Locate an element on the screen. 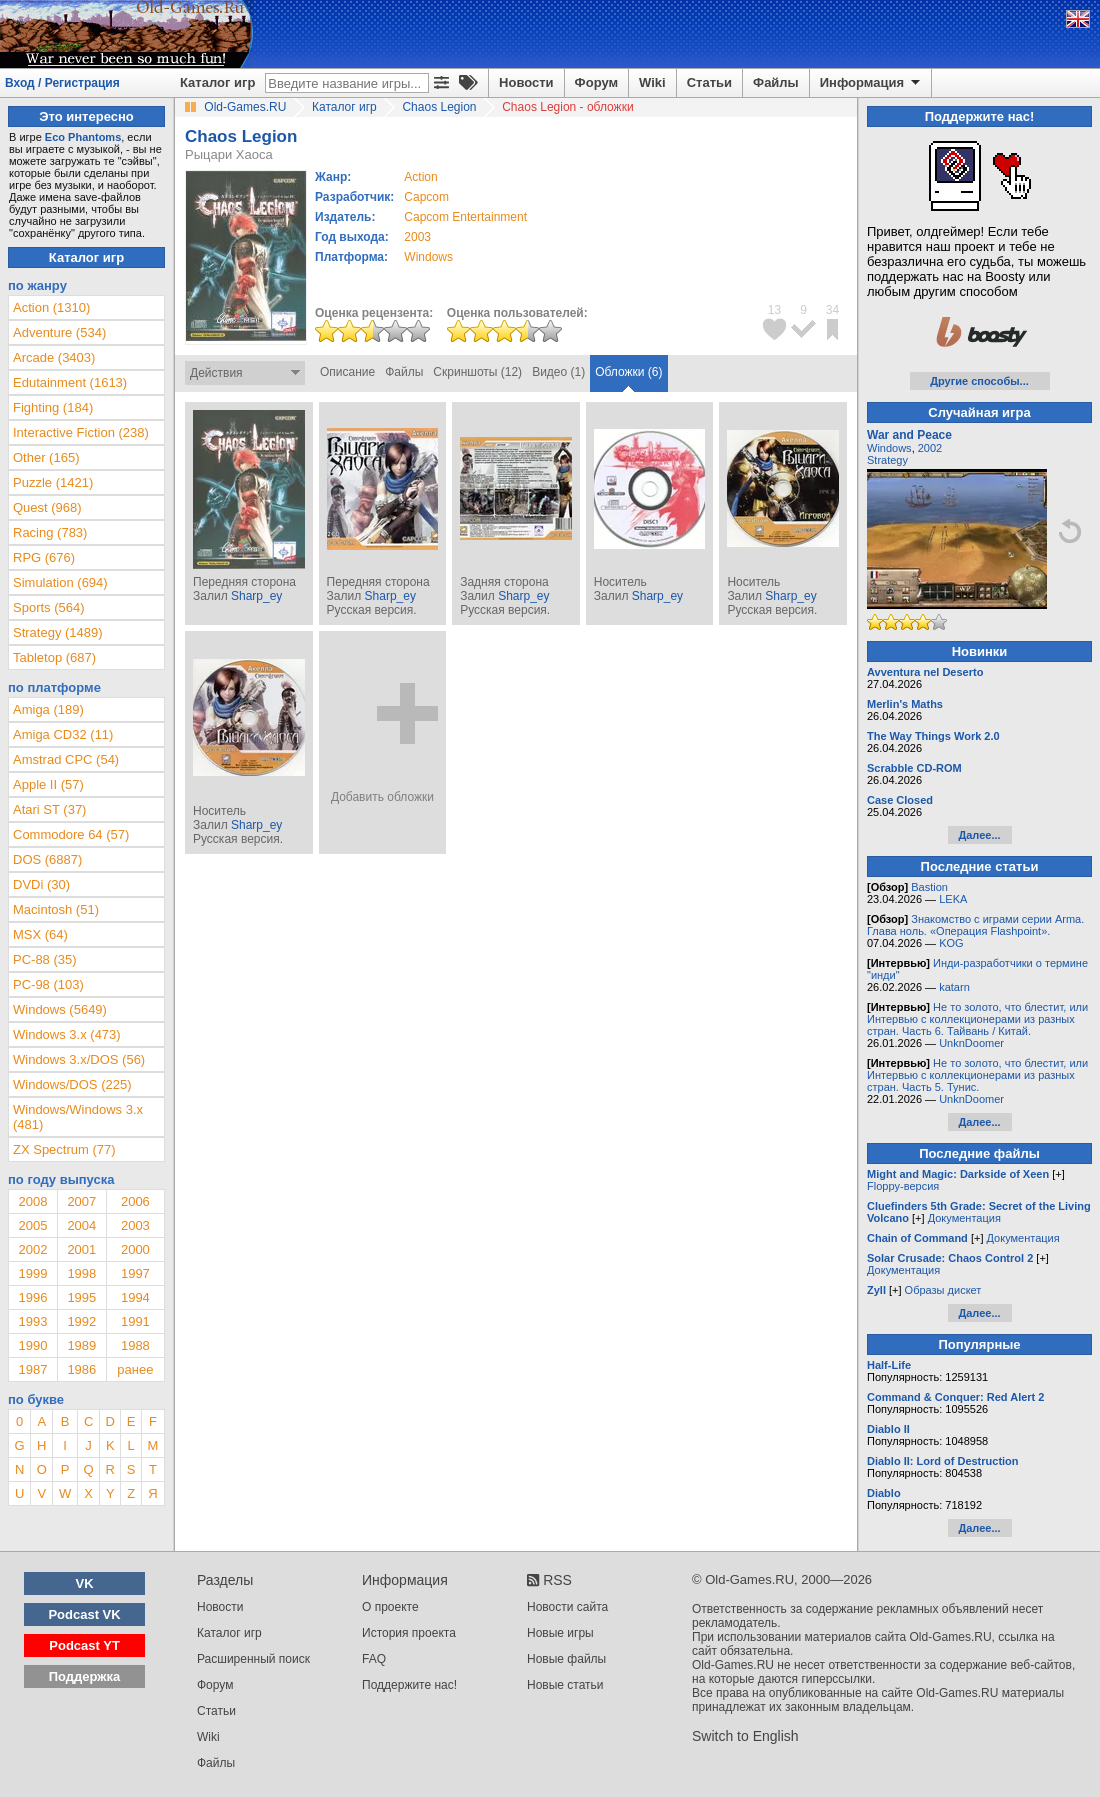 This screenshot has width=1100, height=1797. Action (1310) is located at coordinates (51, 307).